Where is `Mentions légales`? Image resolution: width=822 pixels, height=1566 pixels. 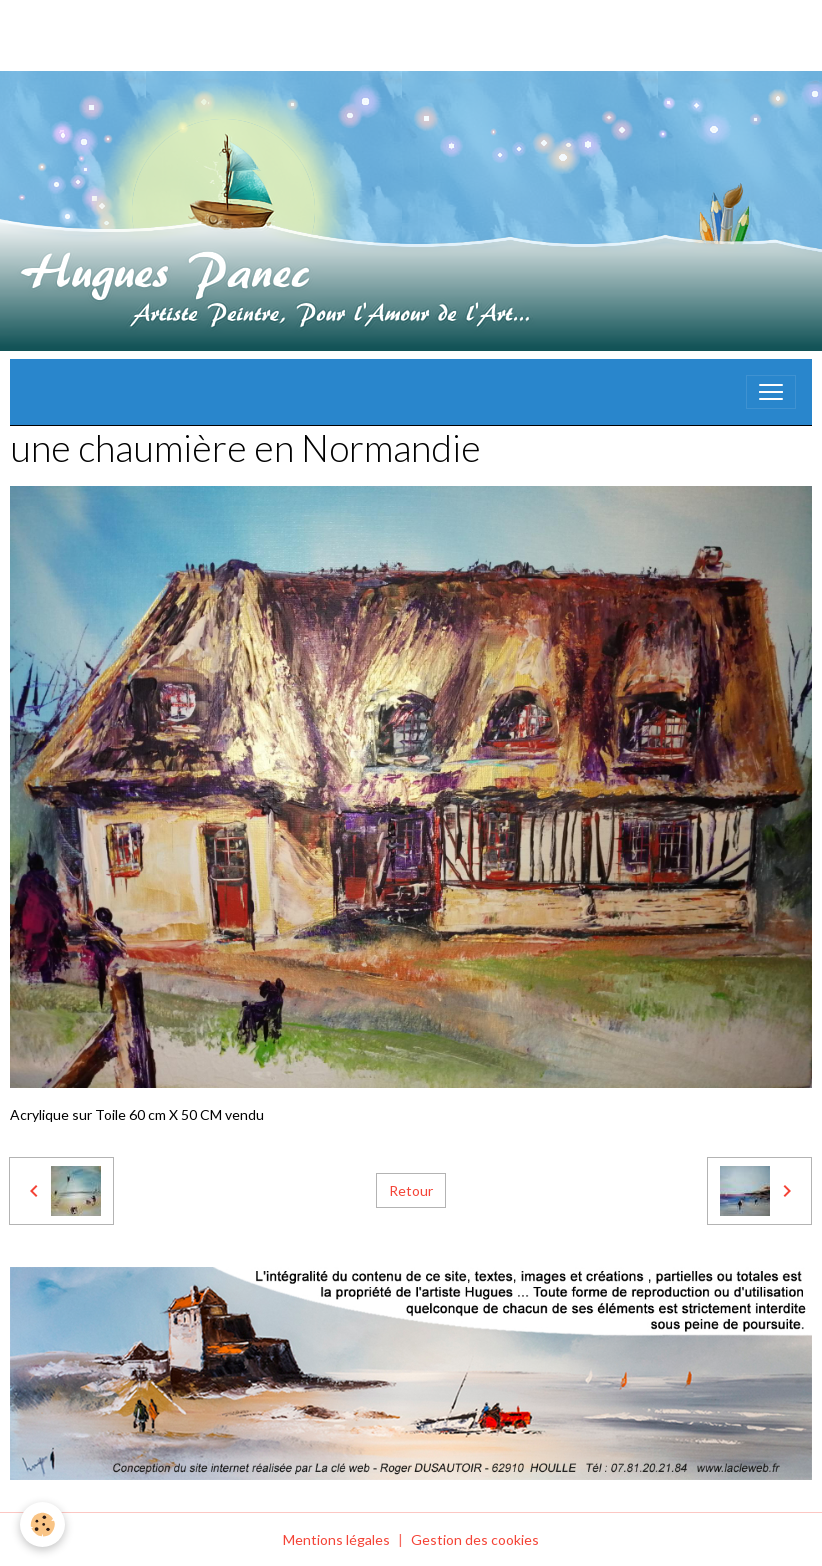 Mentions légales is located at coordinates (336, 1539).